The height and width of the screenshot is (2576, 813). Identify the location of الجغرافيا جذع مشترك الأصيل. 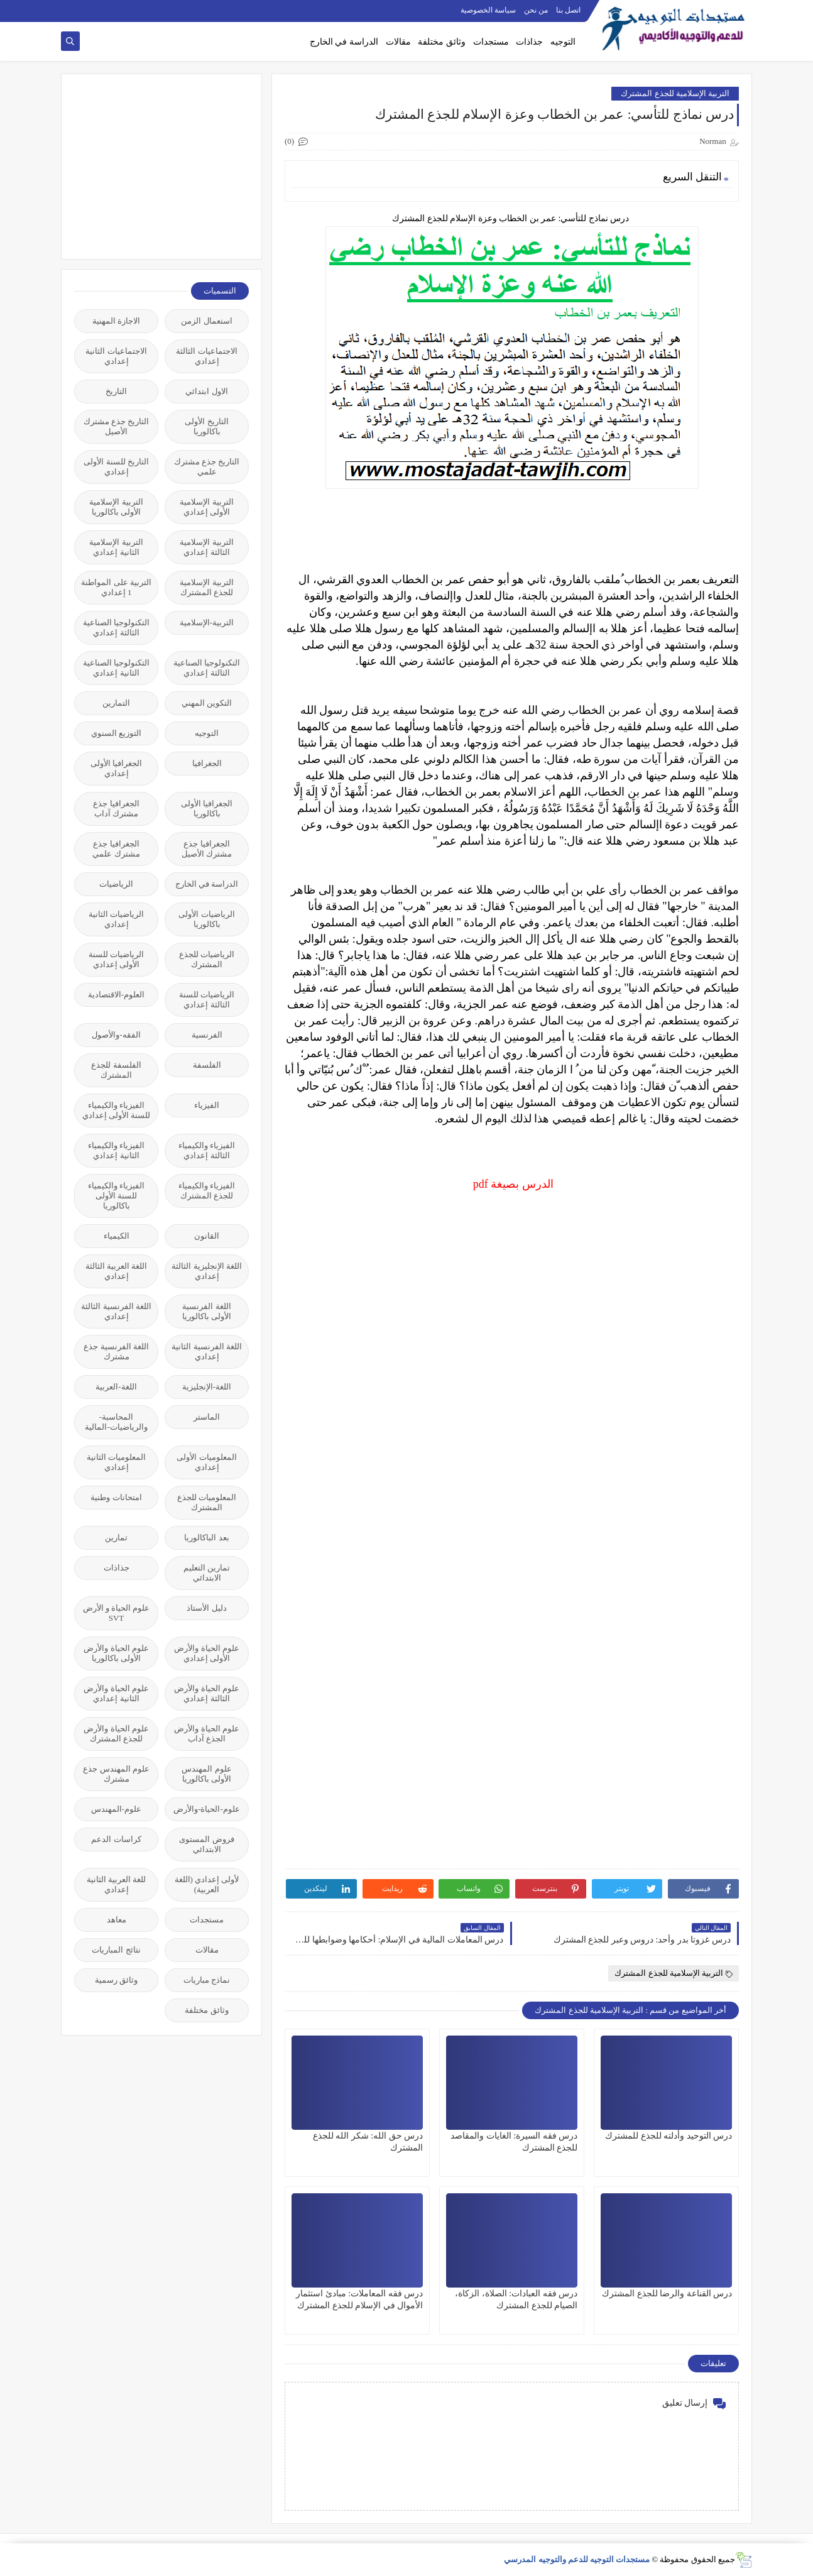
(207, 848).